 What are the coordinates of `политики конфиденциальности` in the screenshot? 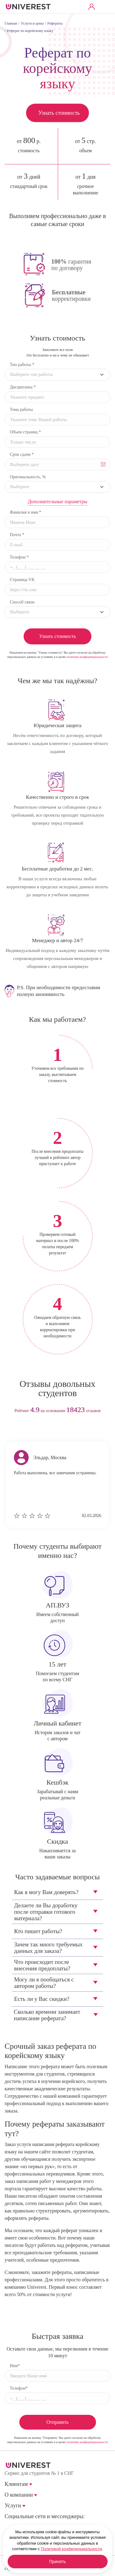 It's located at (87, 657).